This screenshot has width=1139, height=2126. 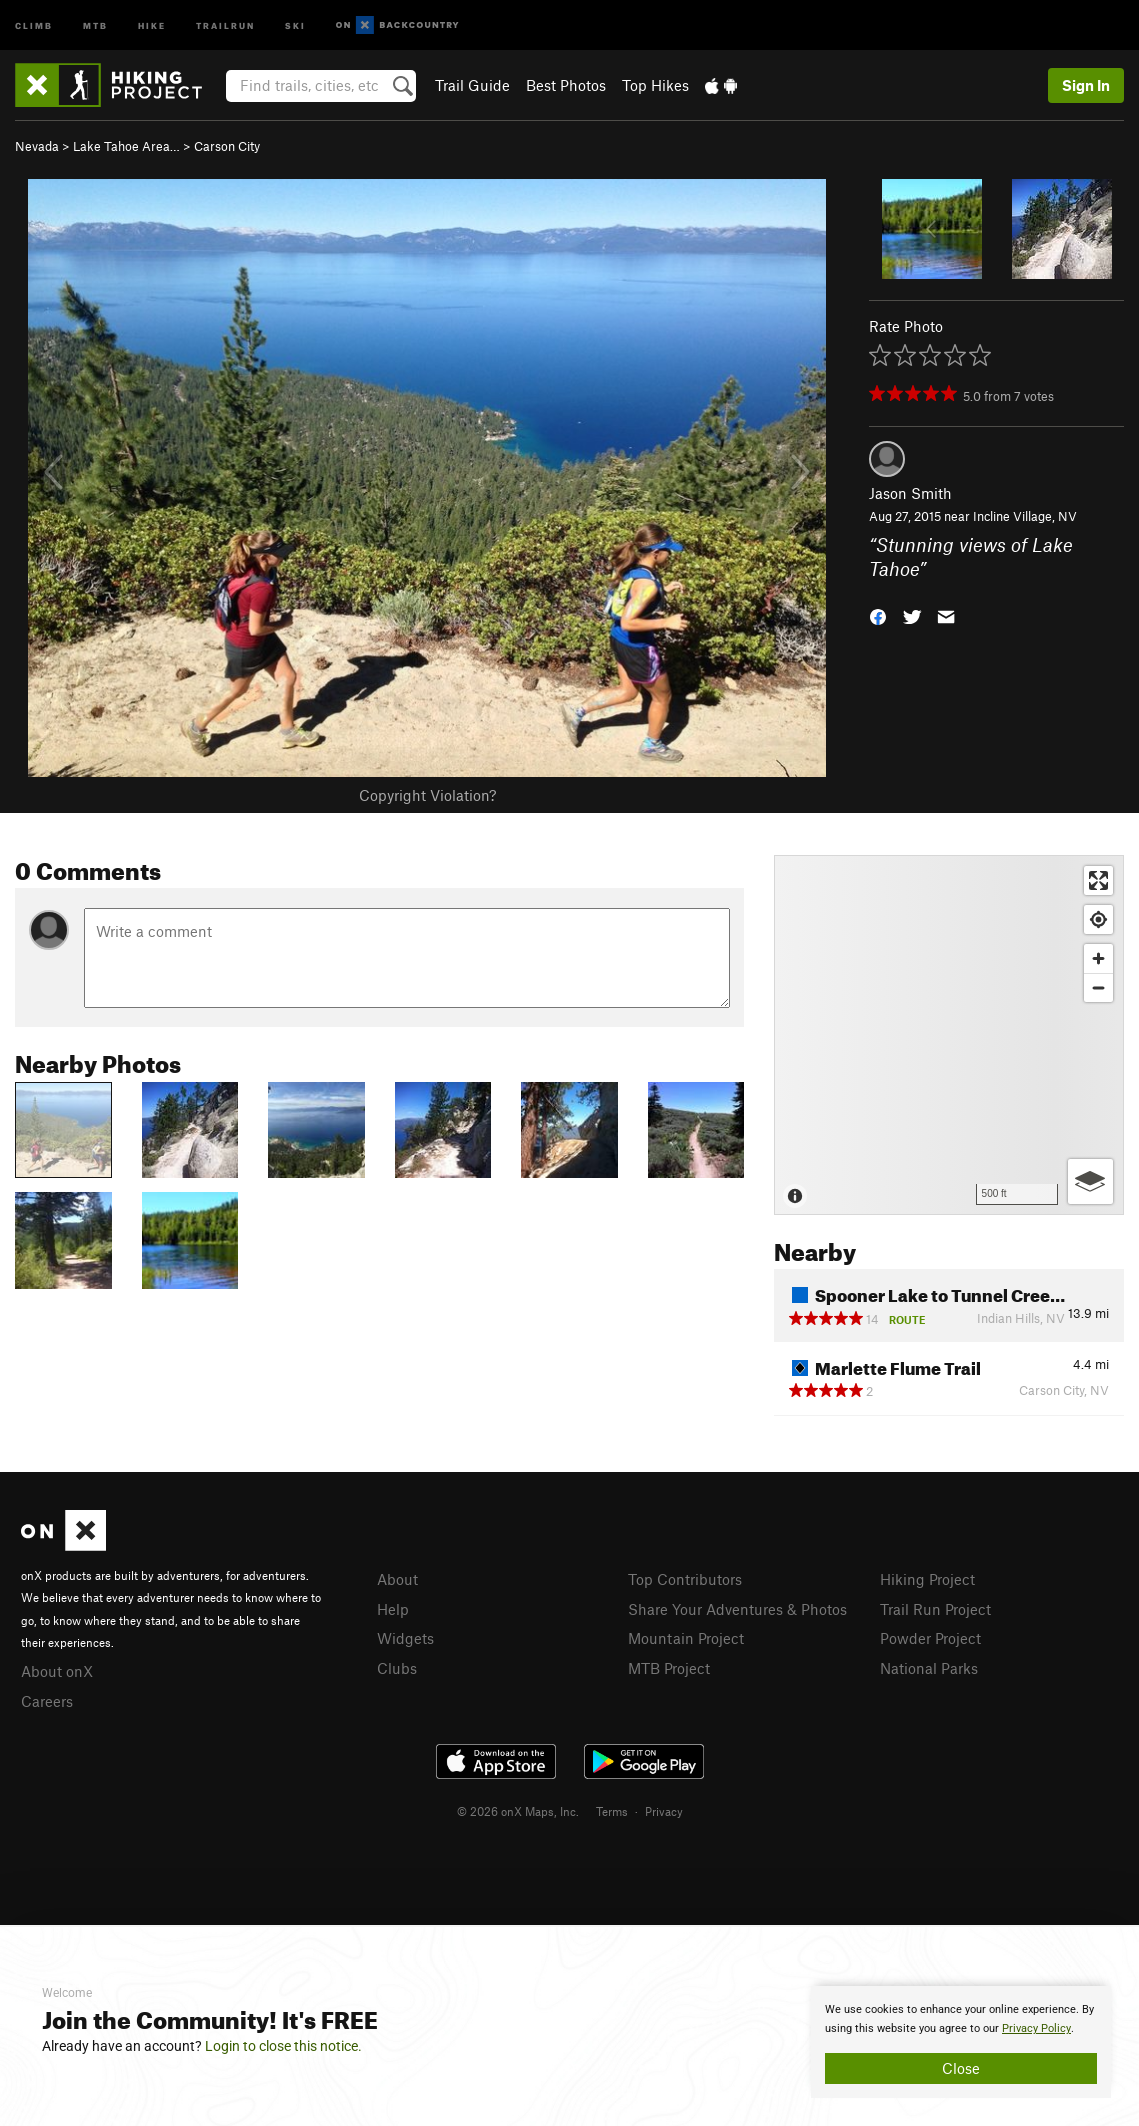 I want to click on Trail Run Project, so click(x=935, y=1609).